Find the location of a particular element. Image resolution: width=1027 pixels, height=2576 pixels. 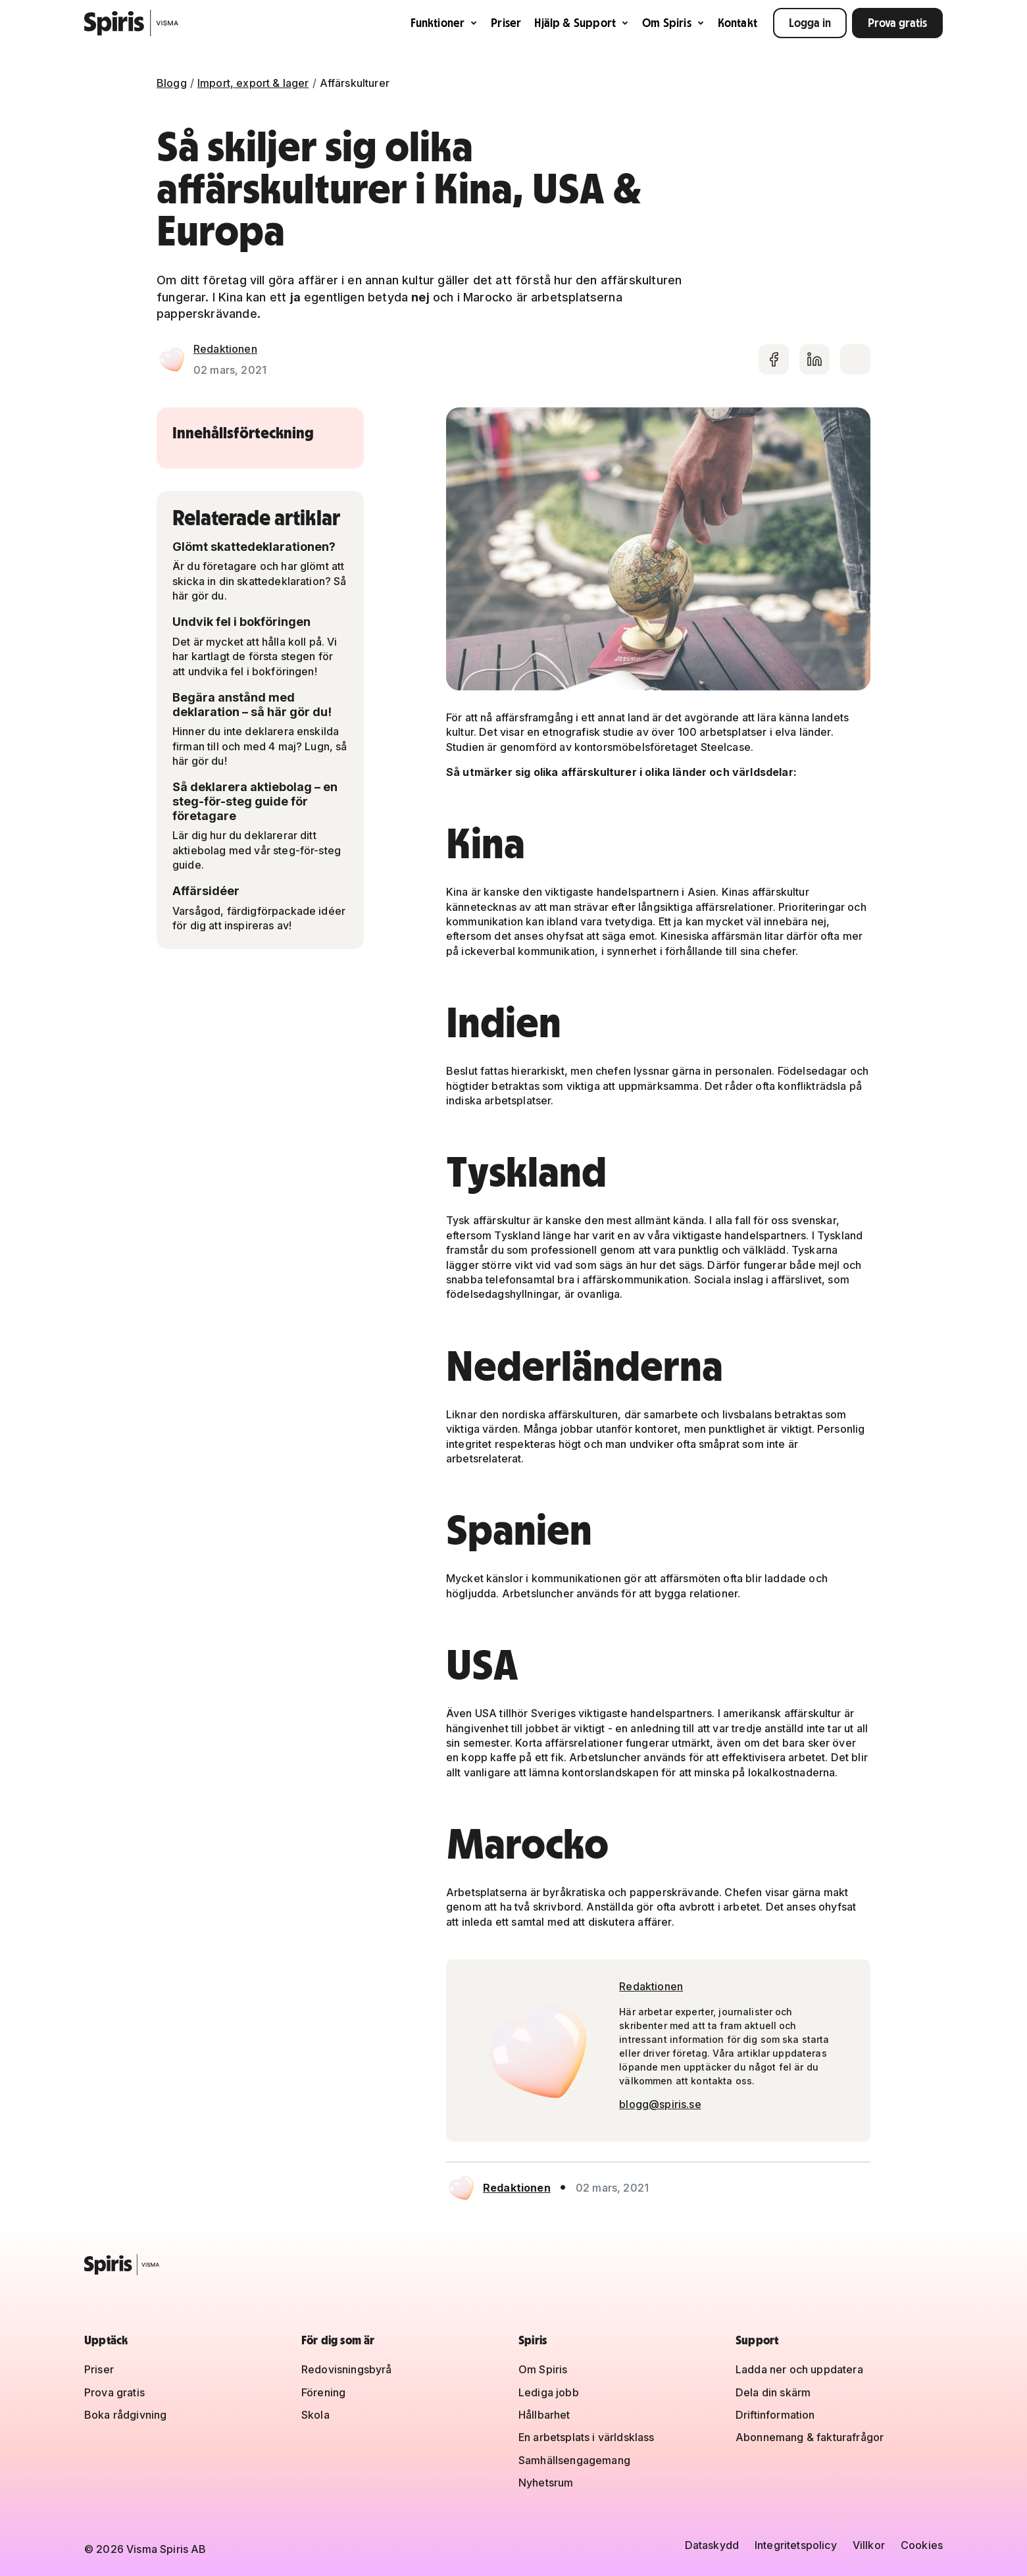

Blogg is located at coordinates (172, 83).